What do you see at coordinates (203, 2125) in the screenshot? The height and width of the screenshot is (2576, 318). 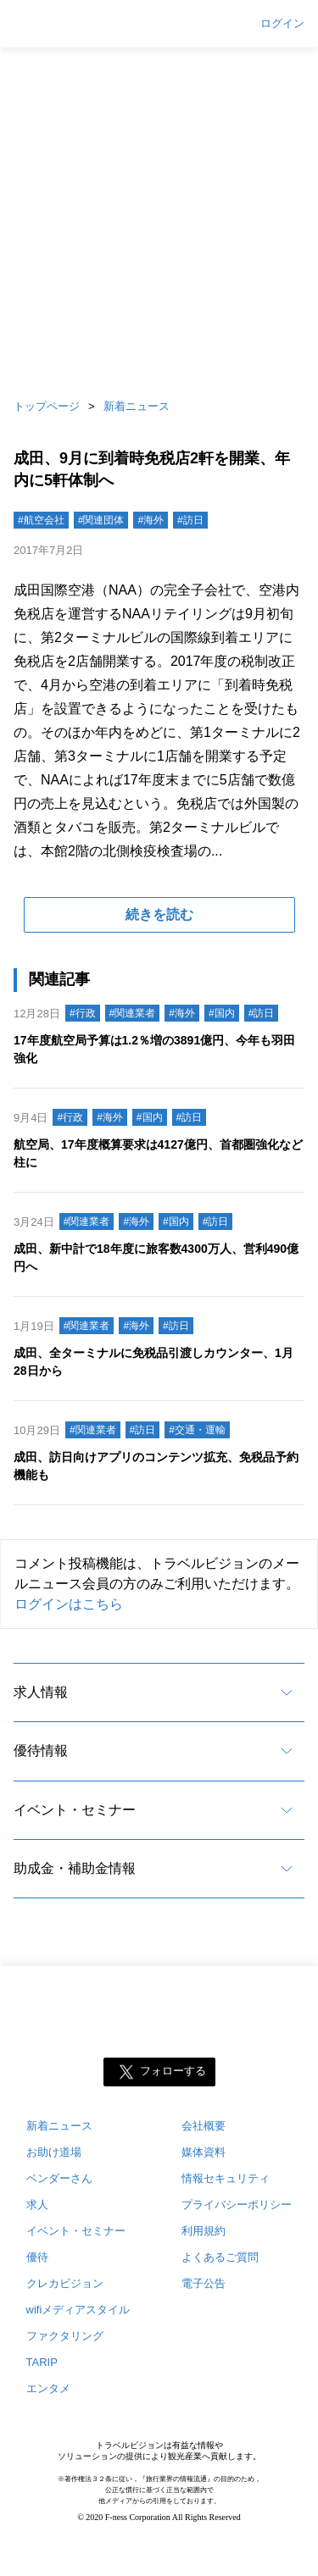 I see `会社概要` at bounding box center [203, 2125].